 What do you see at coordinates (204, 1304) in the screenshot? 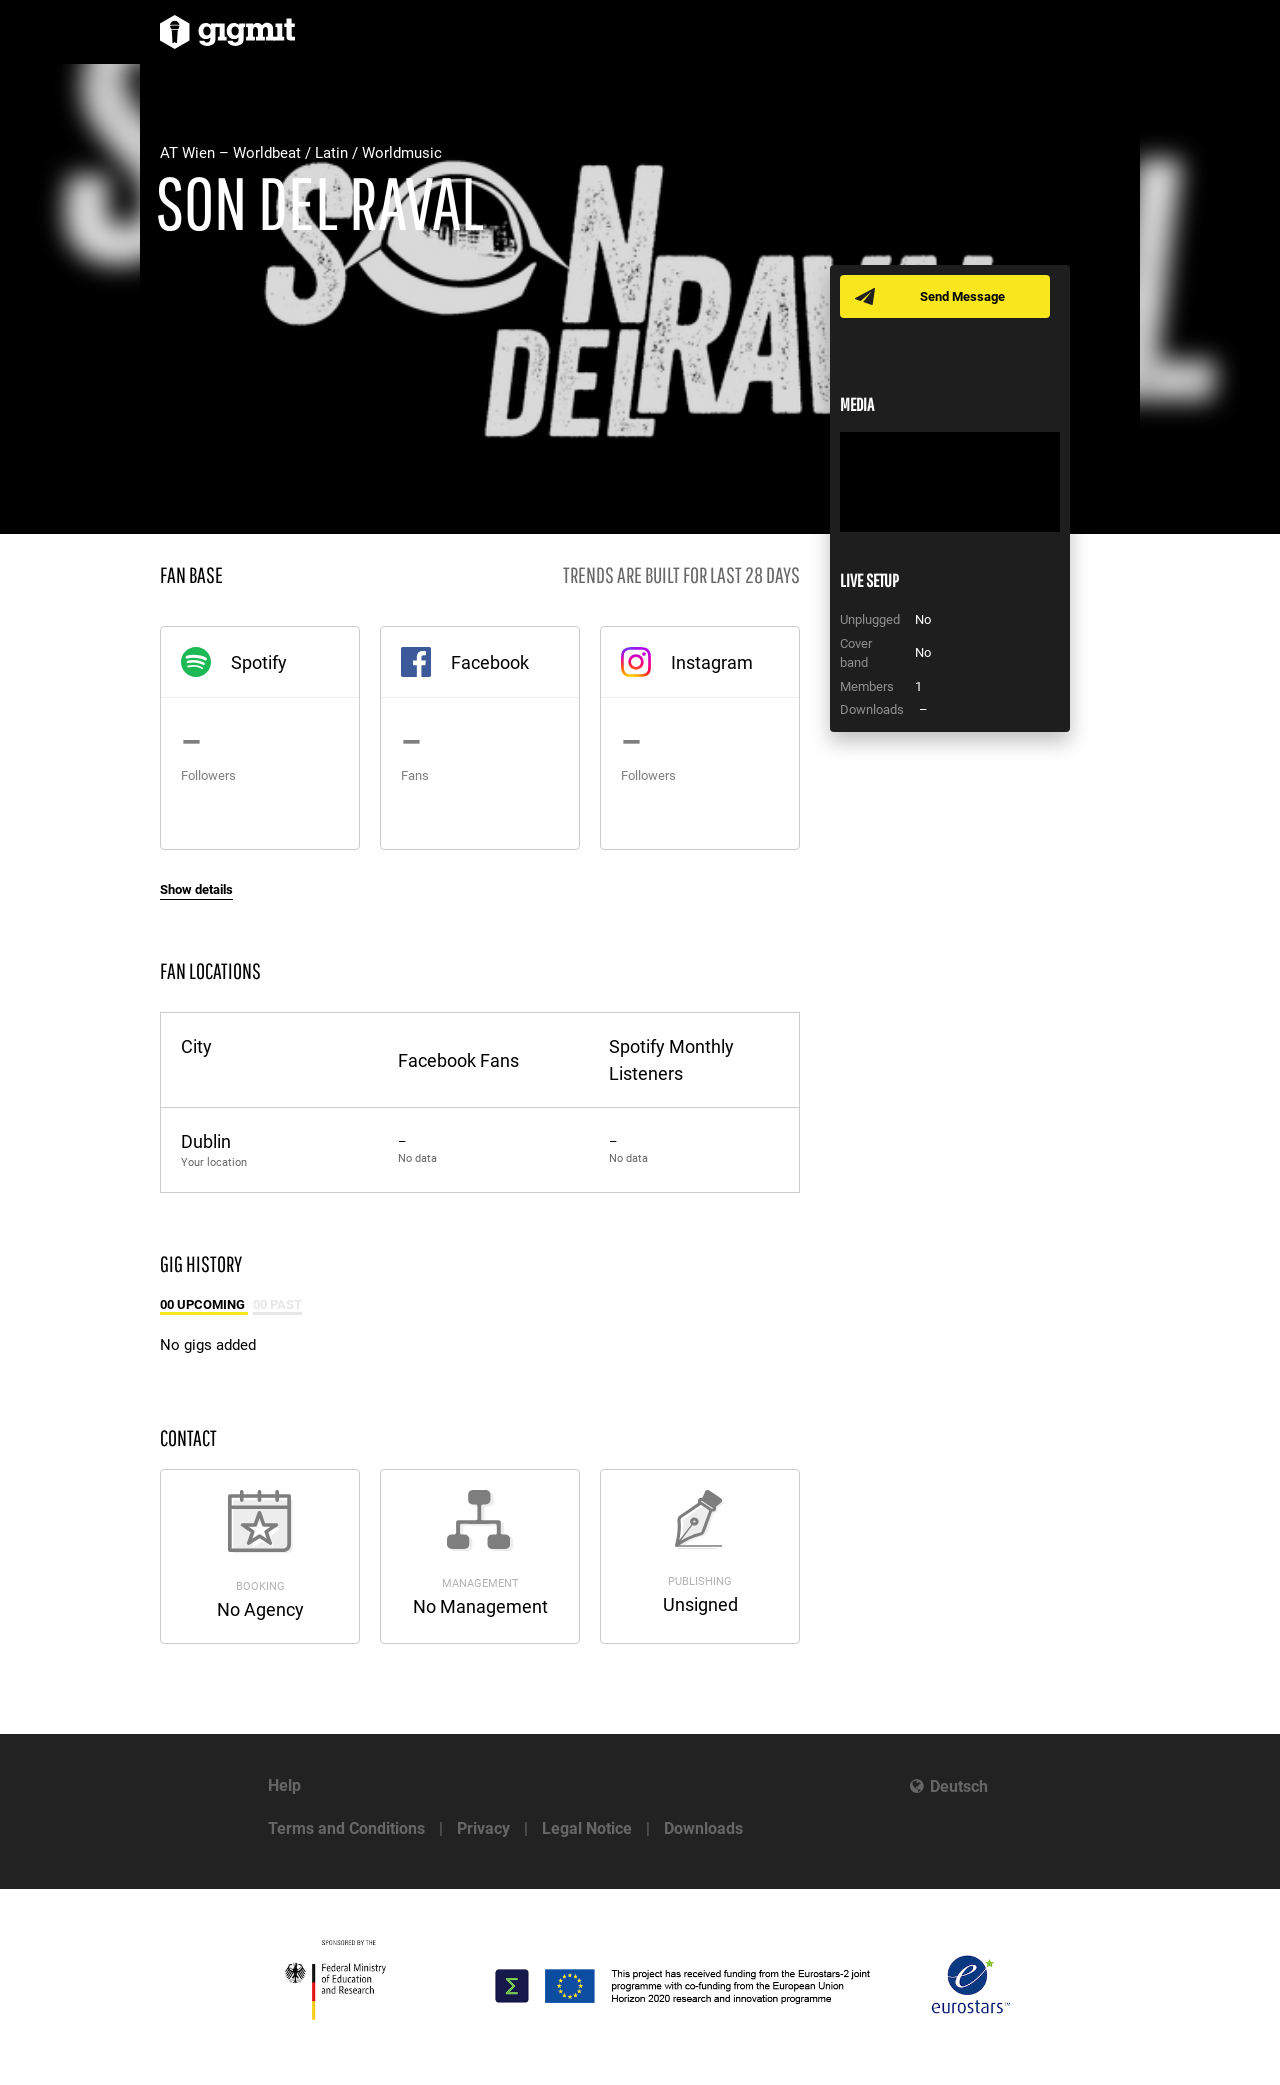
I see `00 Upcoming` at bounding box center [204, 1304].